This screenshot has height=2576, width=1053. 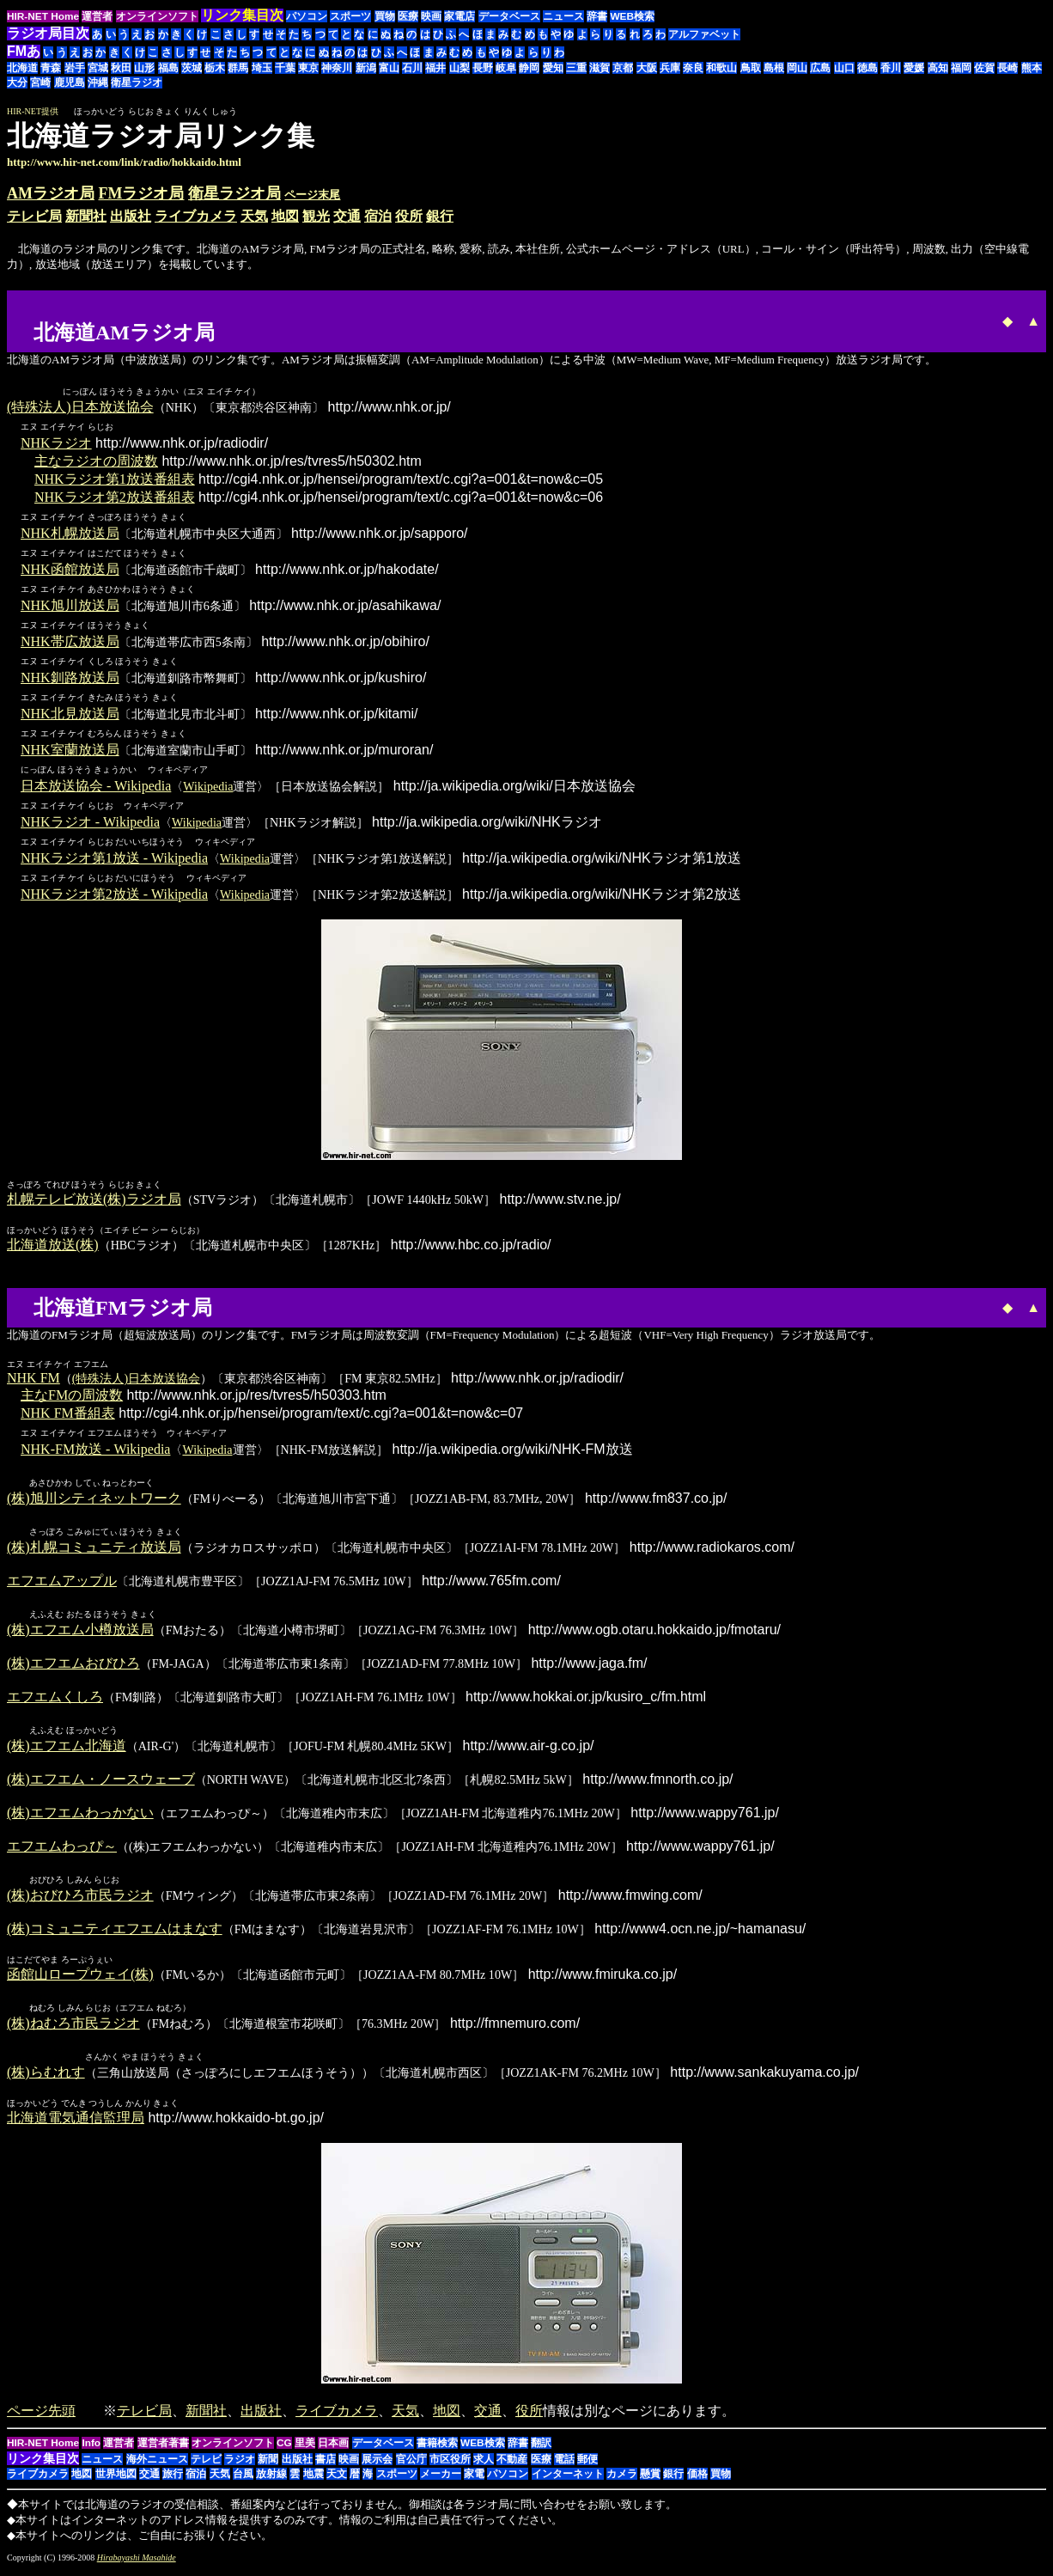 What do you see at coordinates (316, 216) in the screenshot?
I see `観光` at bounding box center [316, 216].